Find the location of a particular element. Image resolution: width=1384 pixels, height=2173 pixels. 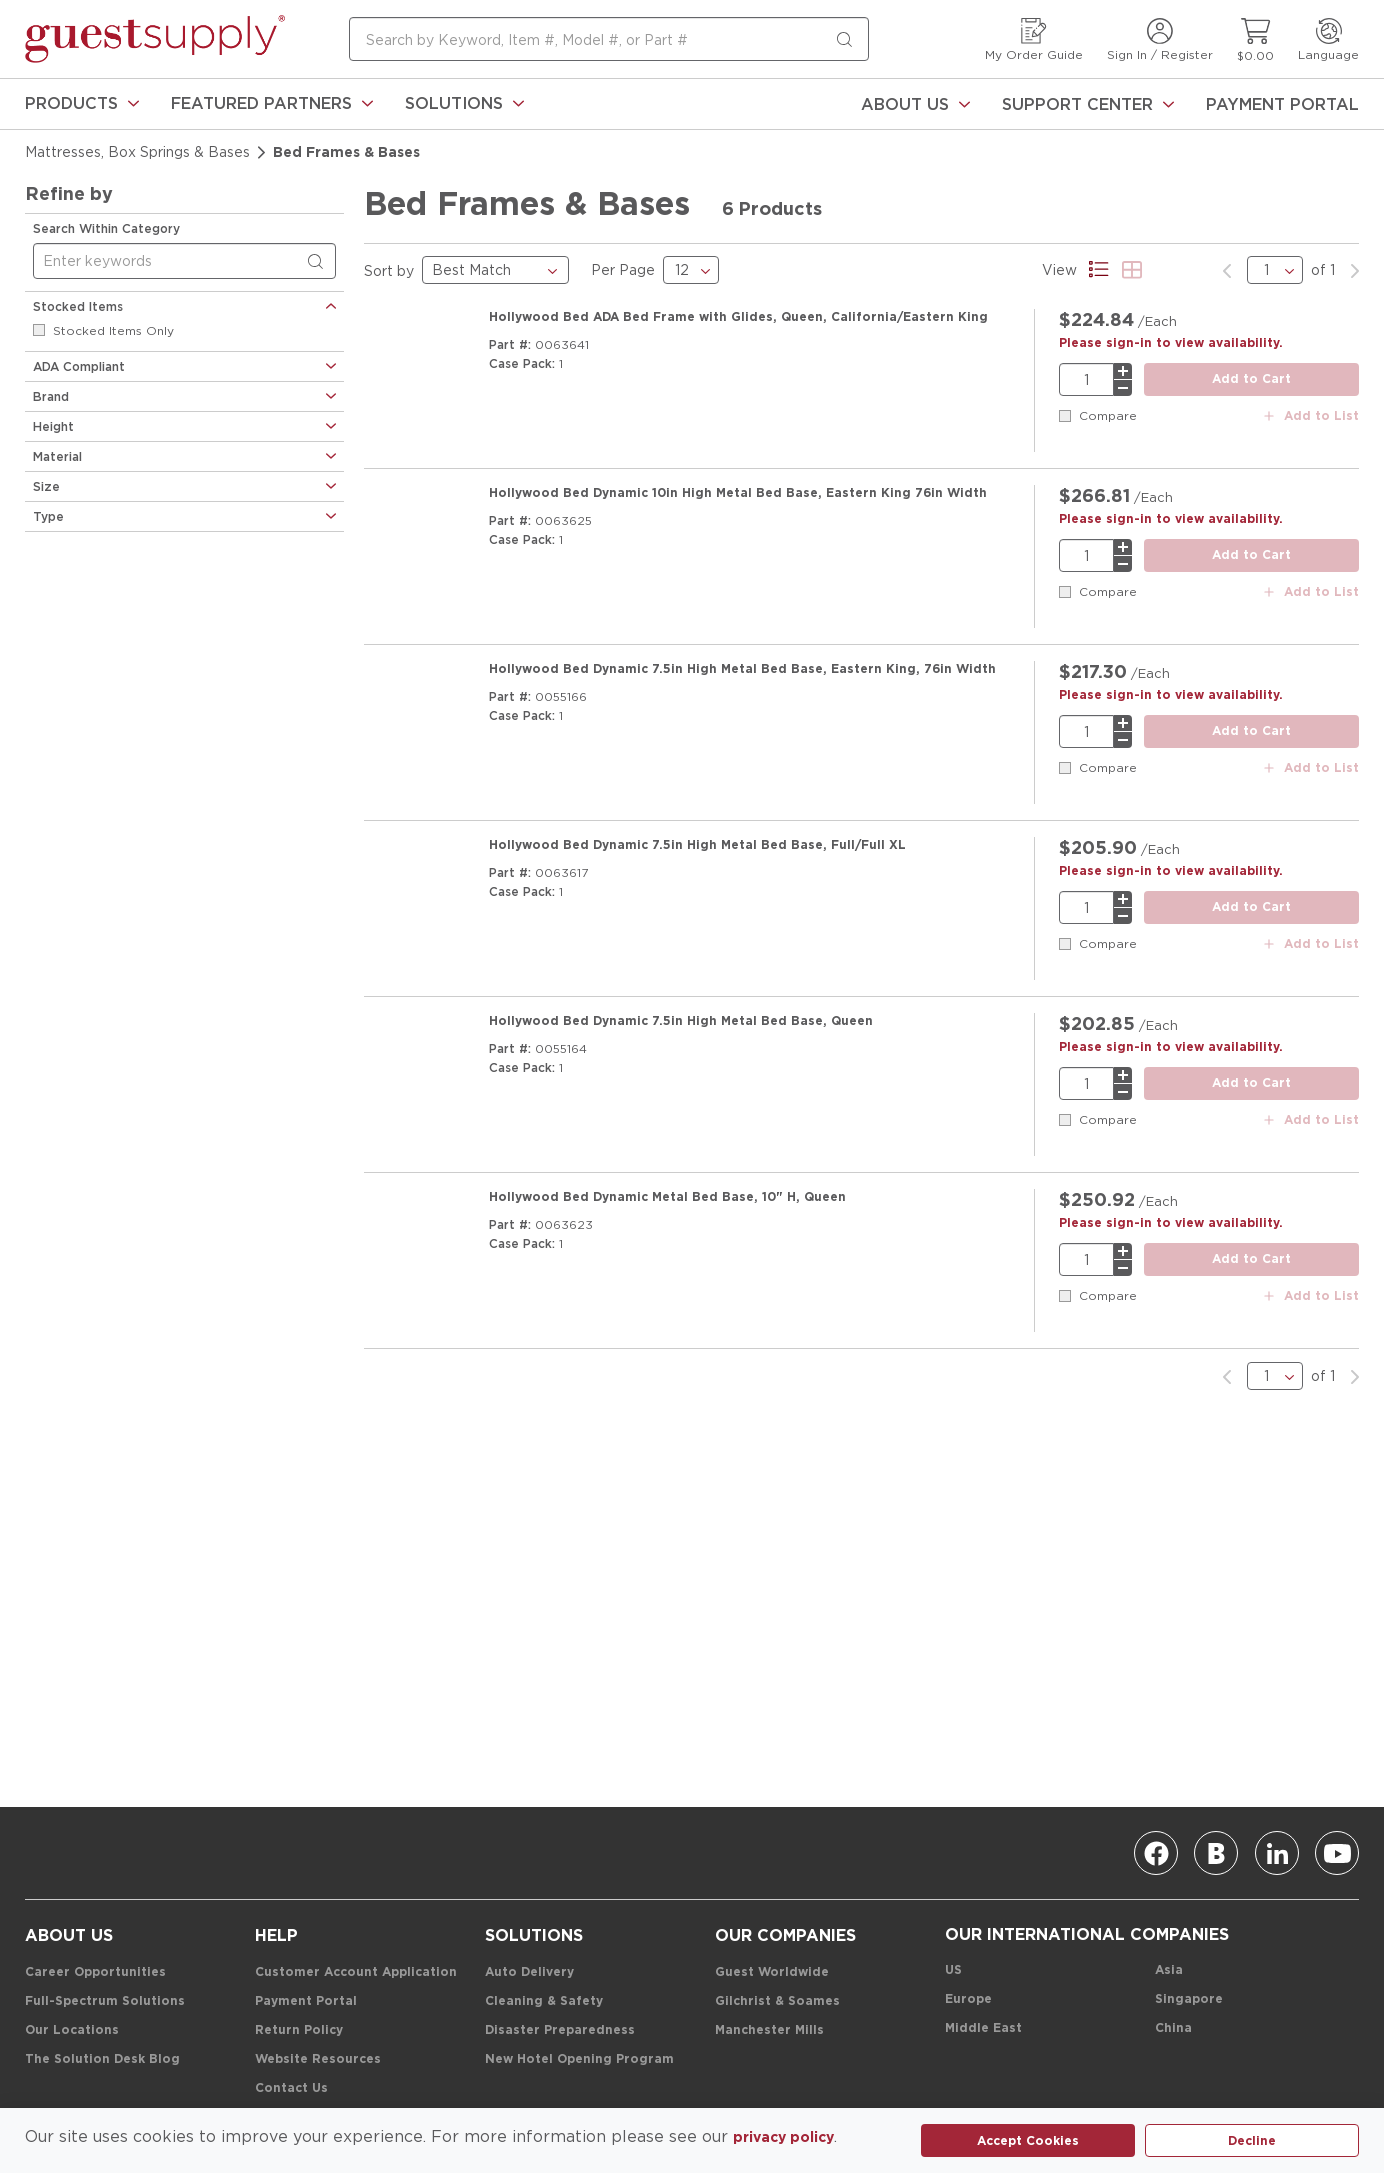

[add to cart button] is located at coordinates (1251, 379).